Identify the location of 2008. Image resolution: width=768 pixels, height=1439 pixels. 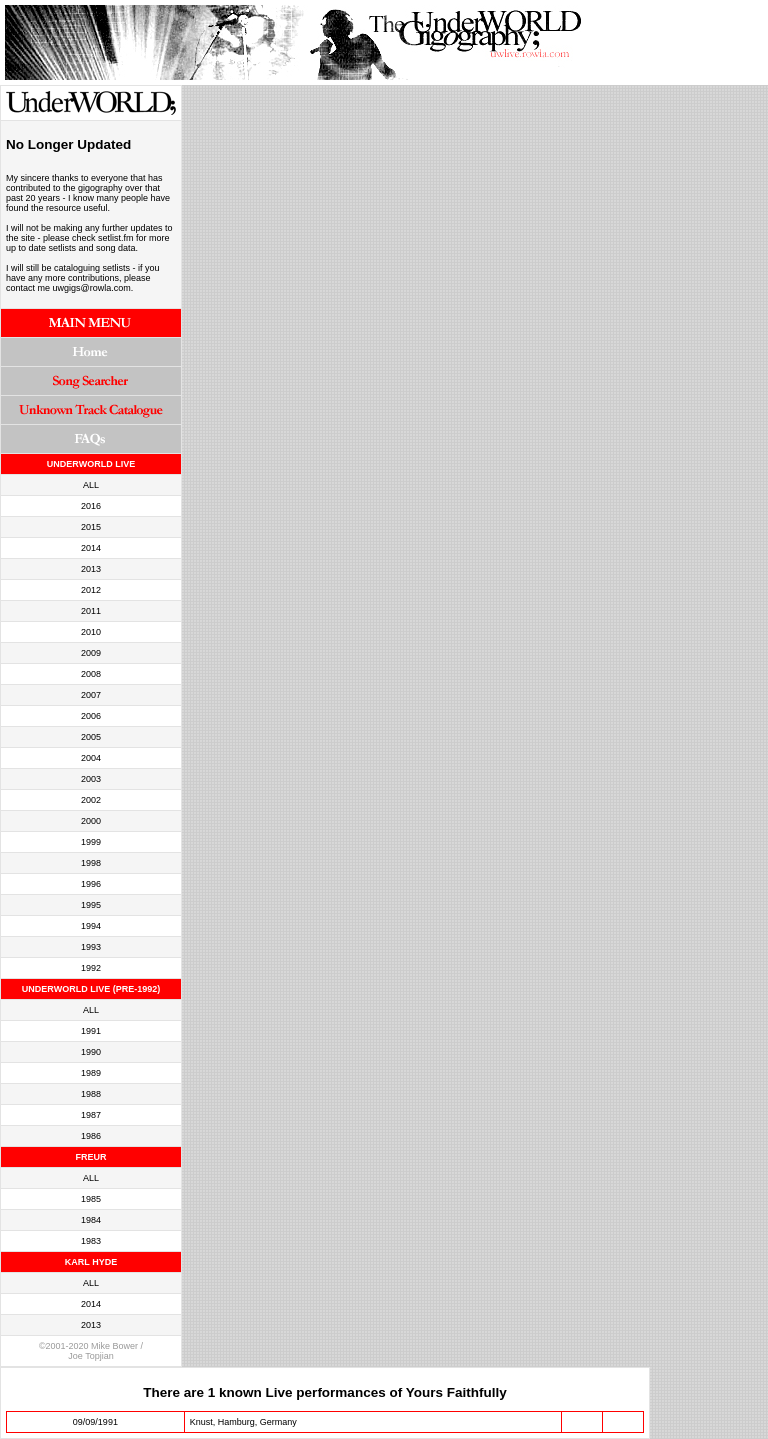
(91, 674).